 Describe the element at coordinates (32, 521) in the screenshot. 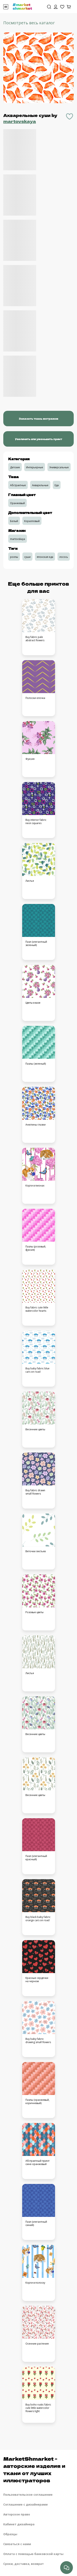

I see `Коралловый` at that location.